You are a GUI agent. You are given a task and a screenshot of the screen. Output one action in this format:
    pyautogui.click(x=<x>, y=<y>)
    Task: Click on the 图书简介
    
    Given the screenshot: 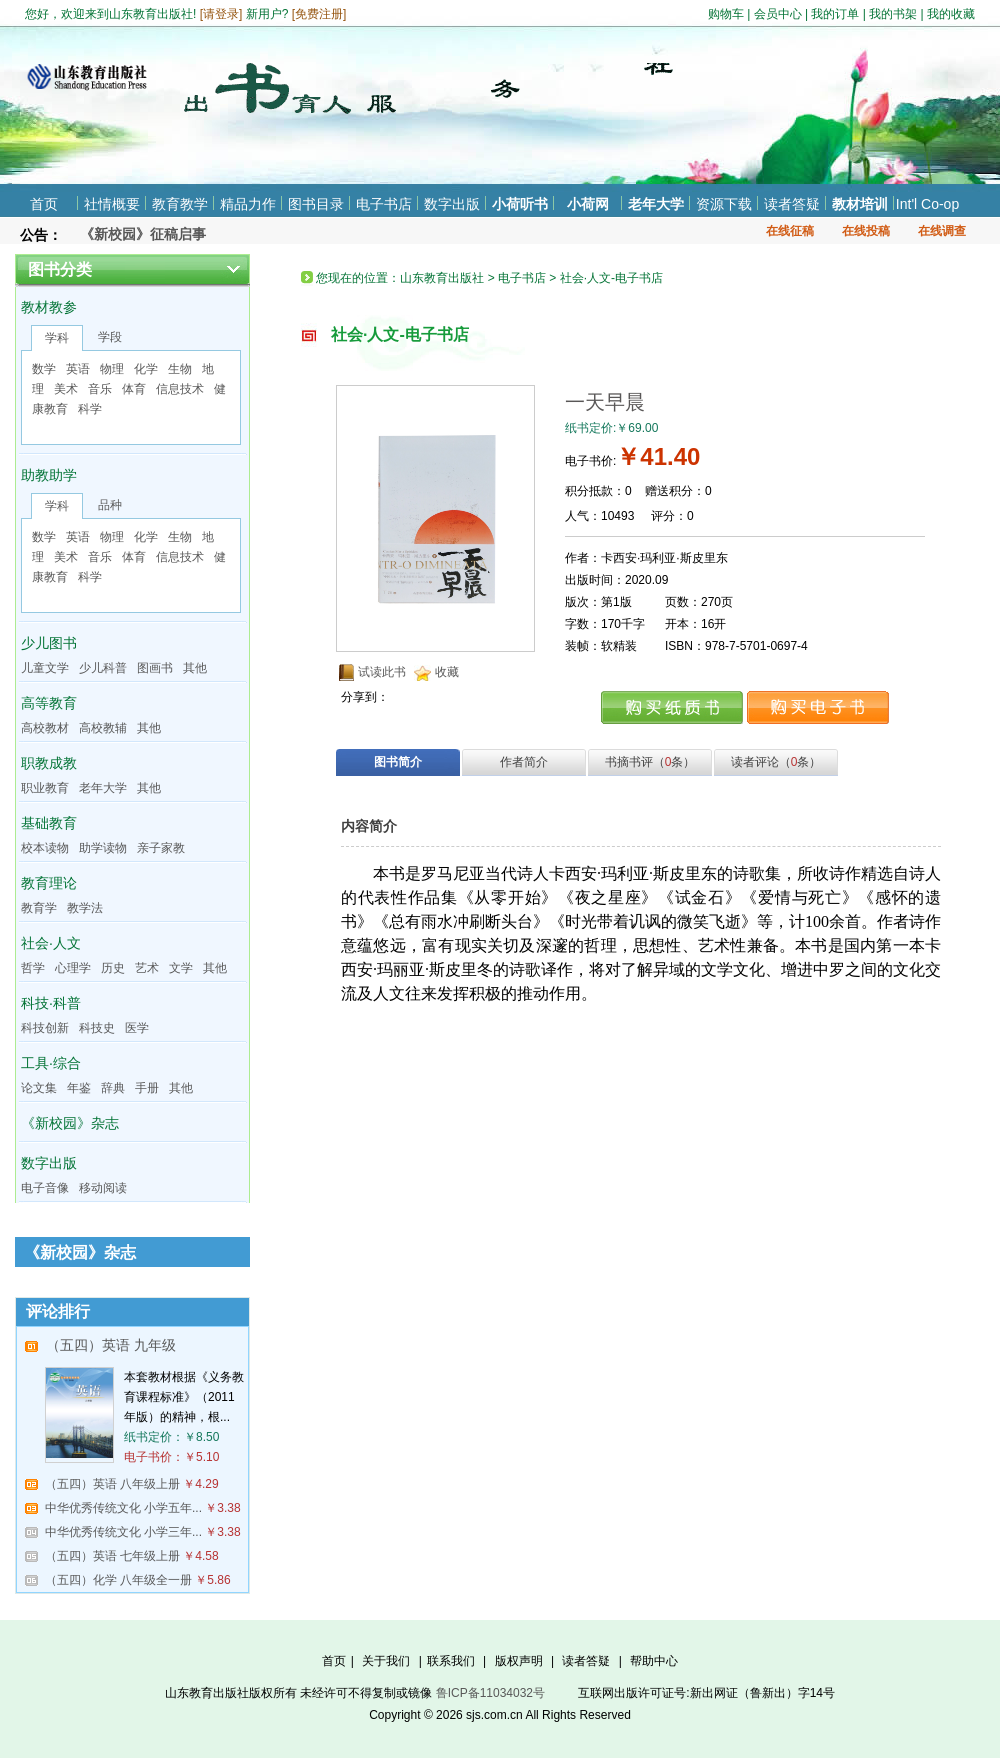 What is the action you would take?
    pyautogui.click(x=398, y=762)
    